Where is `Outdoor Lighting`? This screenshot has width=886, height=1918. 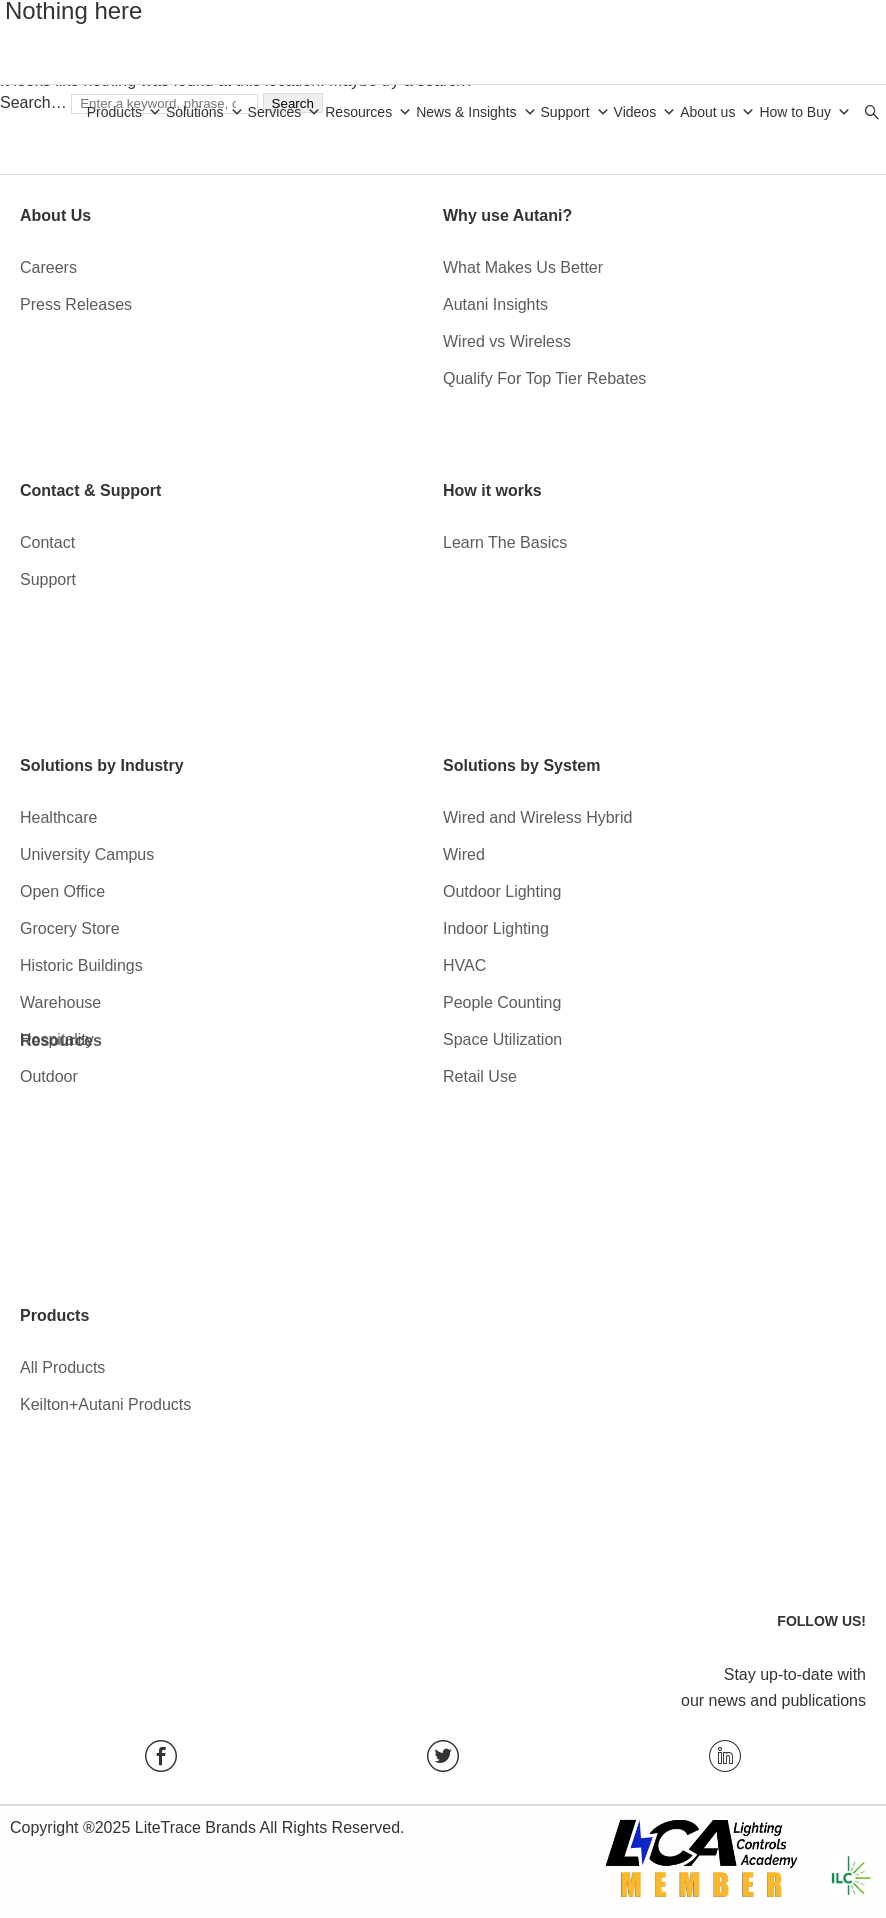 Outdoor Lighting is located at coordinates (502, 891).